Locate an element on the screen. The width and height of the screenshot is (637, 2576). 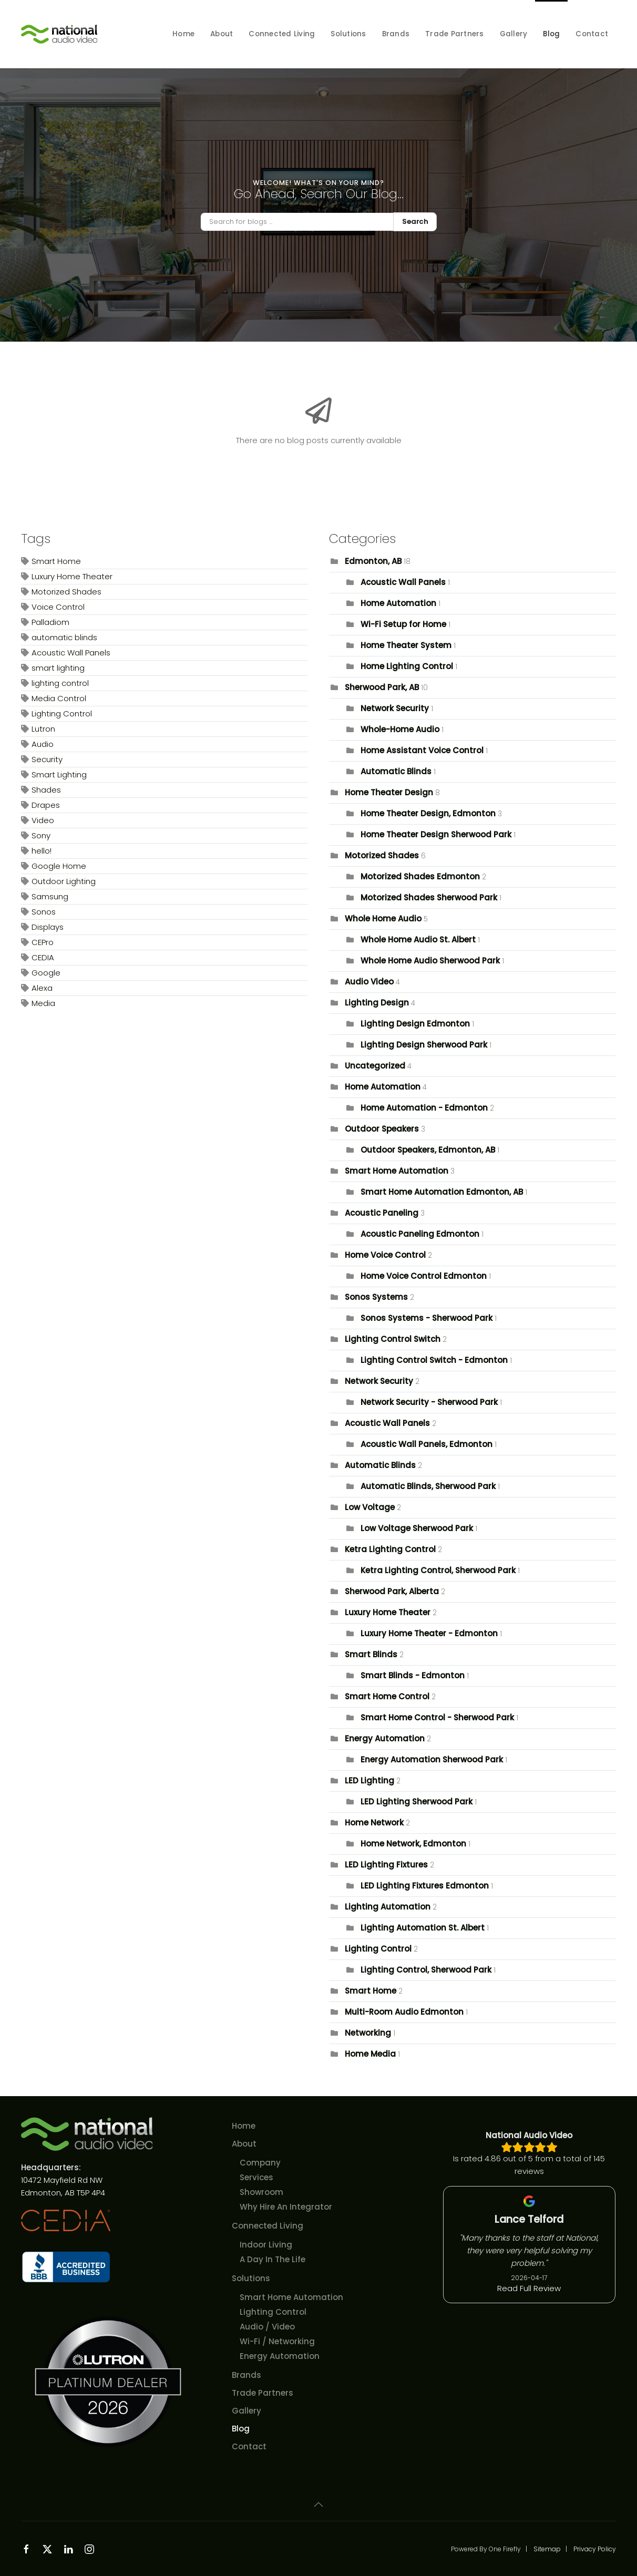
Lighting Automation St. Albert is located at coordinates (423, 1927).